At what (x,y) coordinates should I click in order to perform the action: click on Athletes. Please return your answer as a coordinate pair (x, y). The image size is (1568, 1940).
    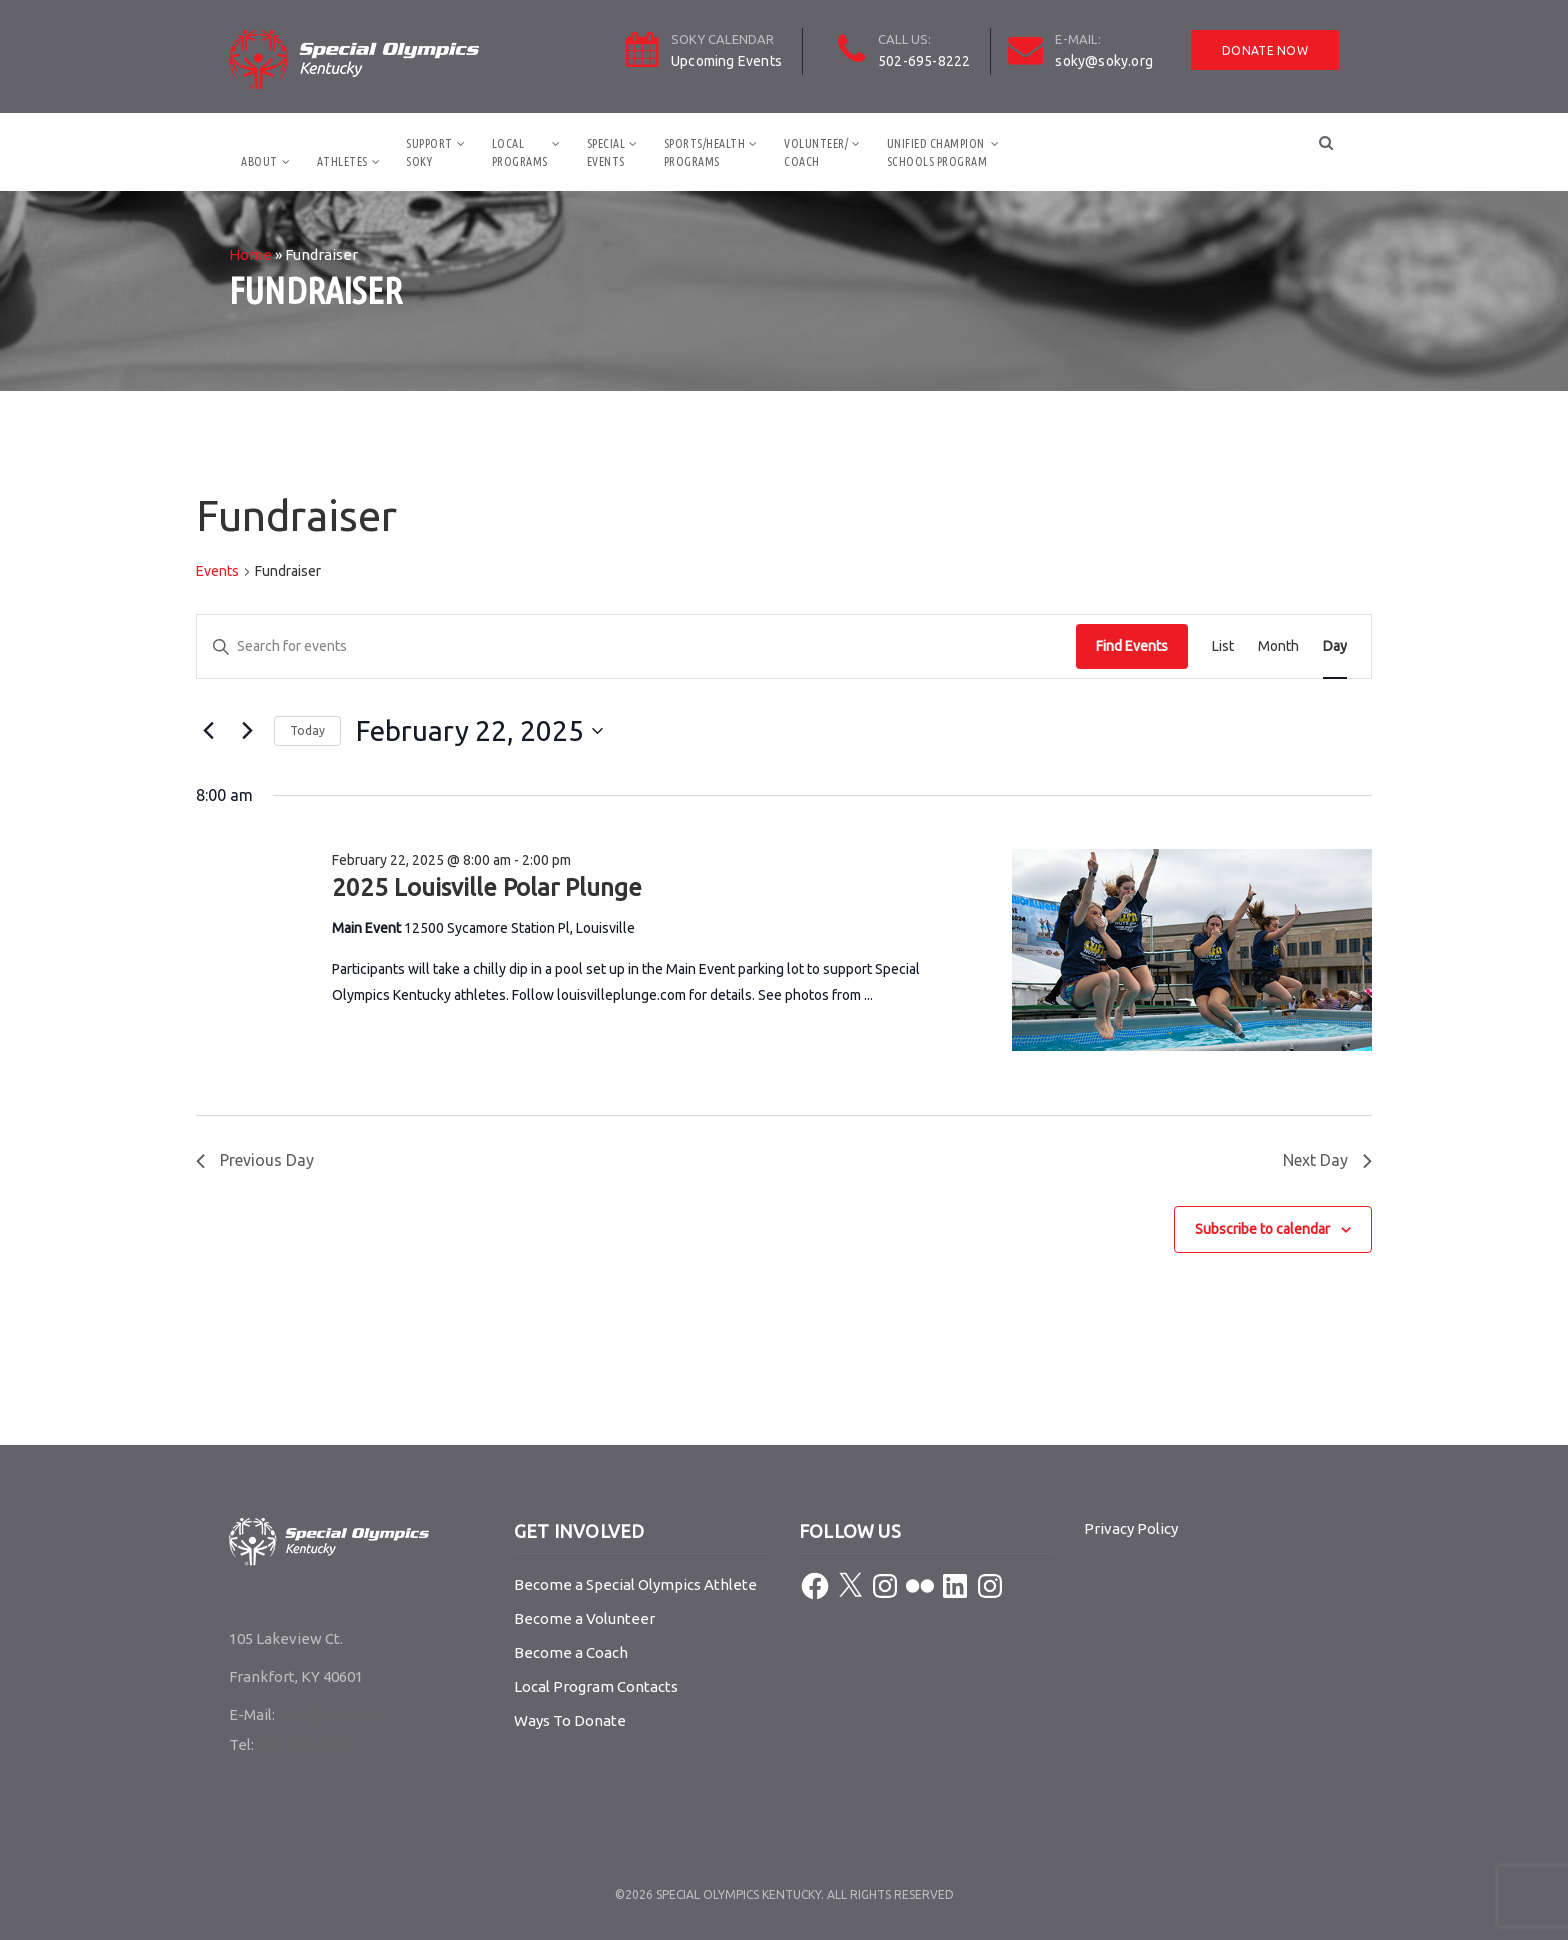
    Looking at the image, I should click on (342, 161).